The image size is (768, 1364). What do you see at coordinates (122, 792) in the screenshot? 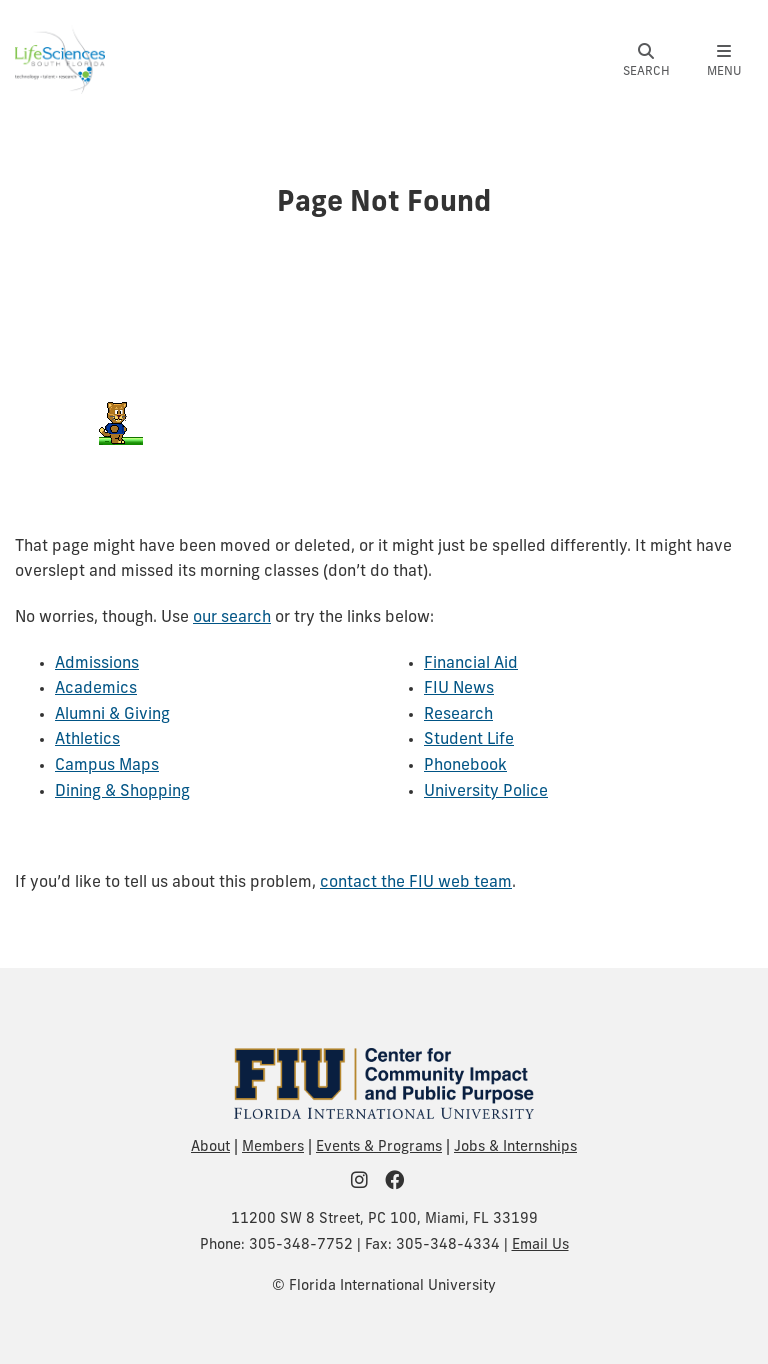
I see `Dining & Shopping` at bounding box center [122, 792].